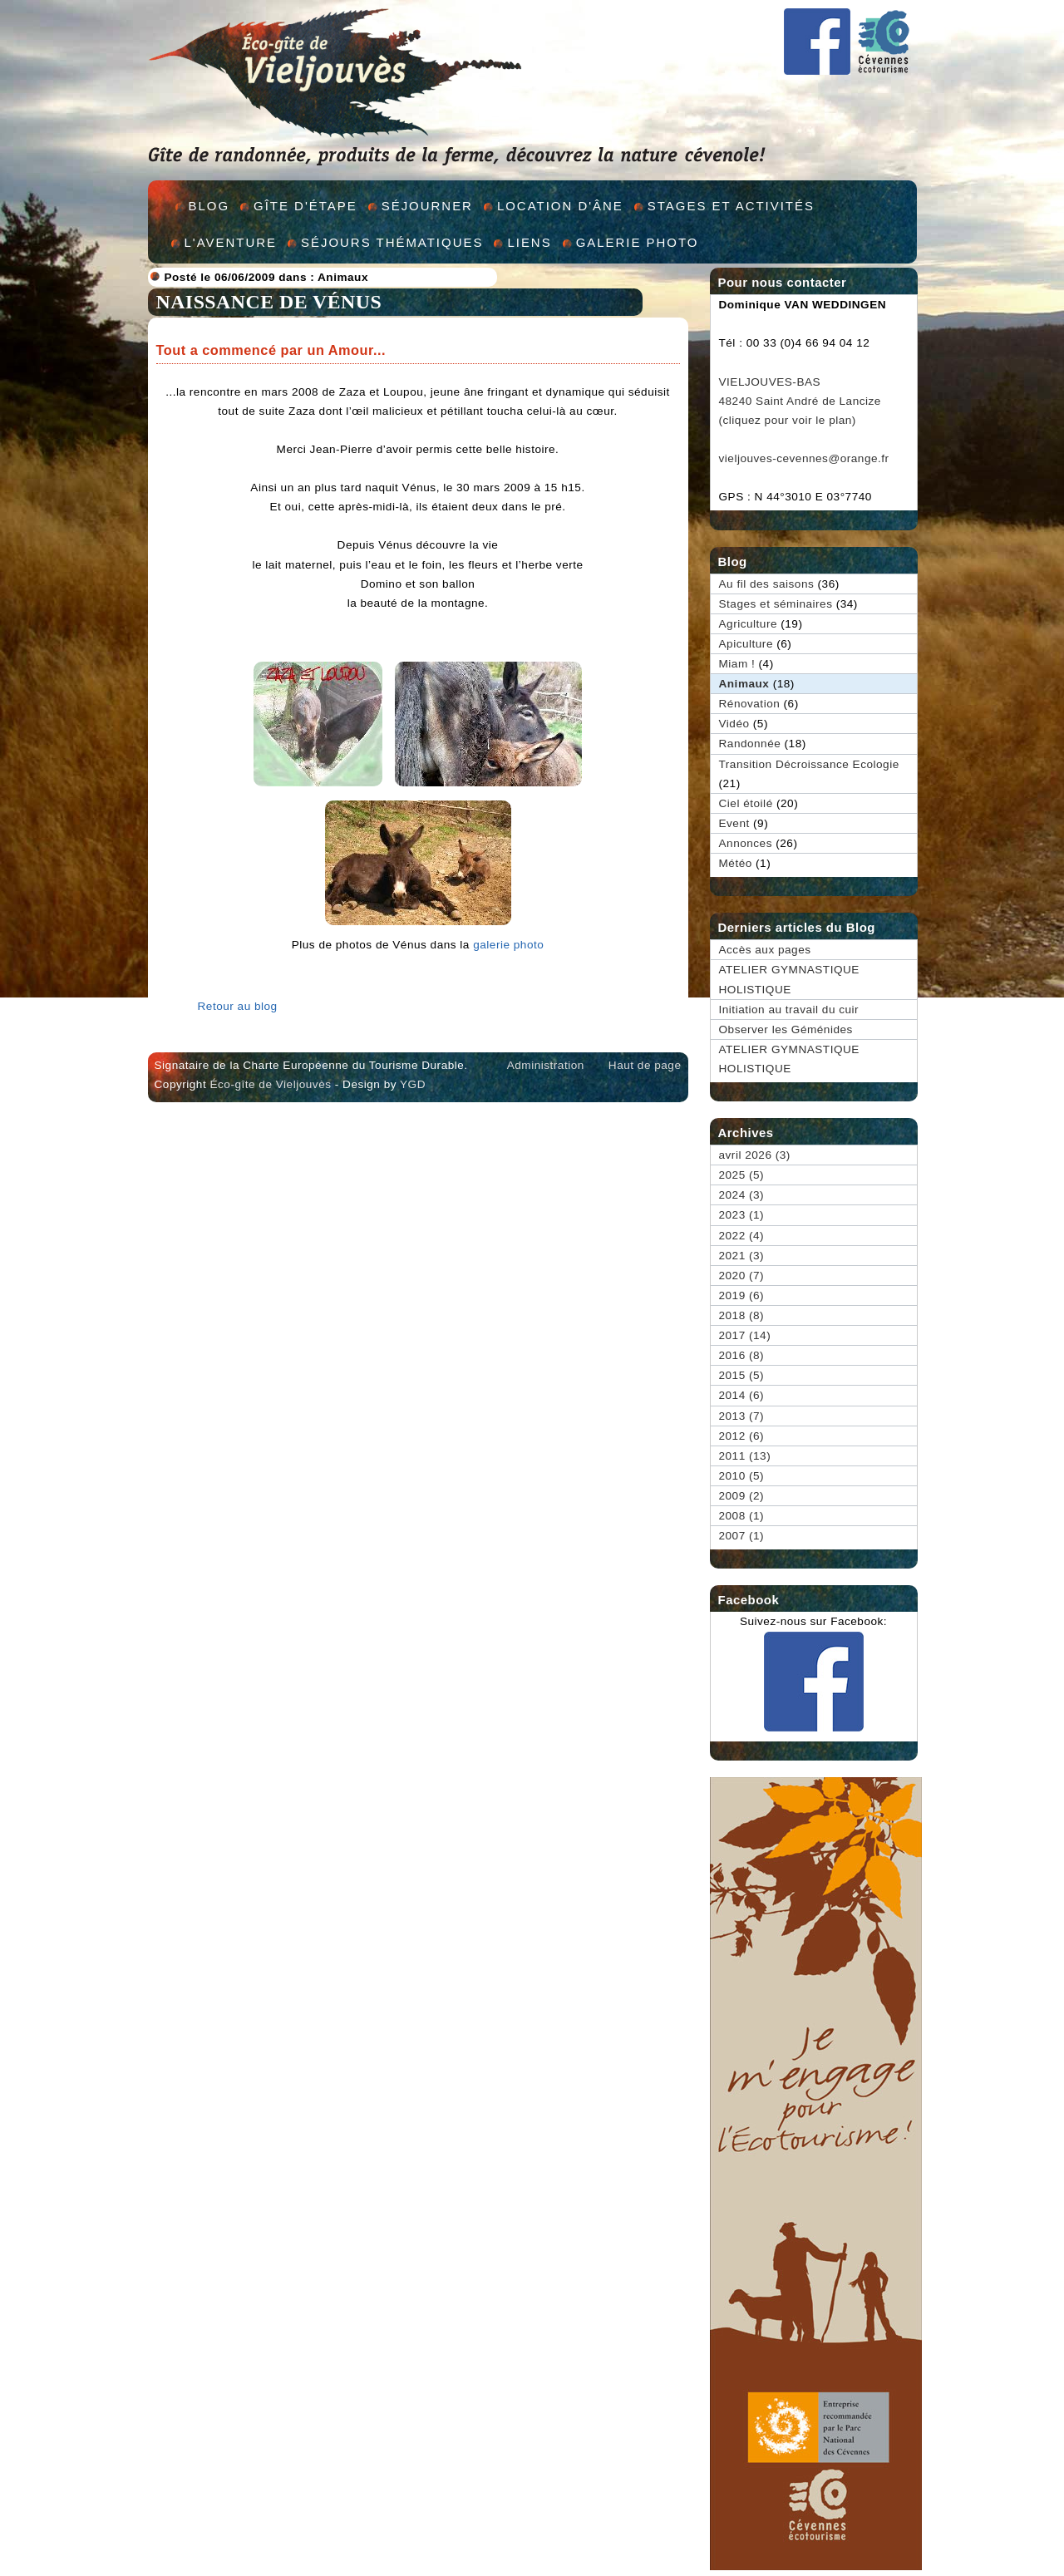  Describe the element at coordinates (413, 1084) in the screenshot. I see `YGD` at that location.